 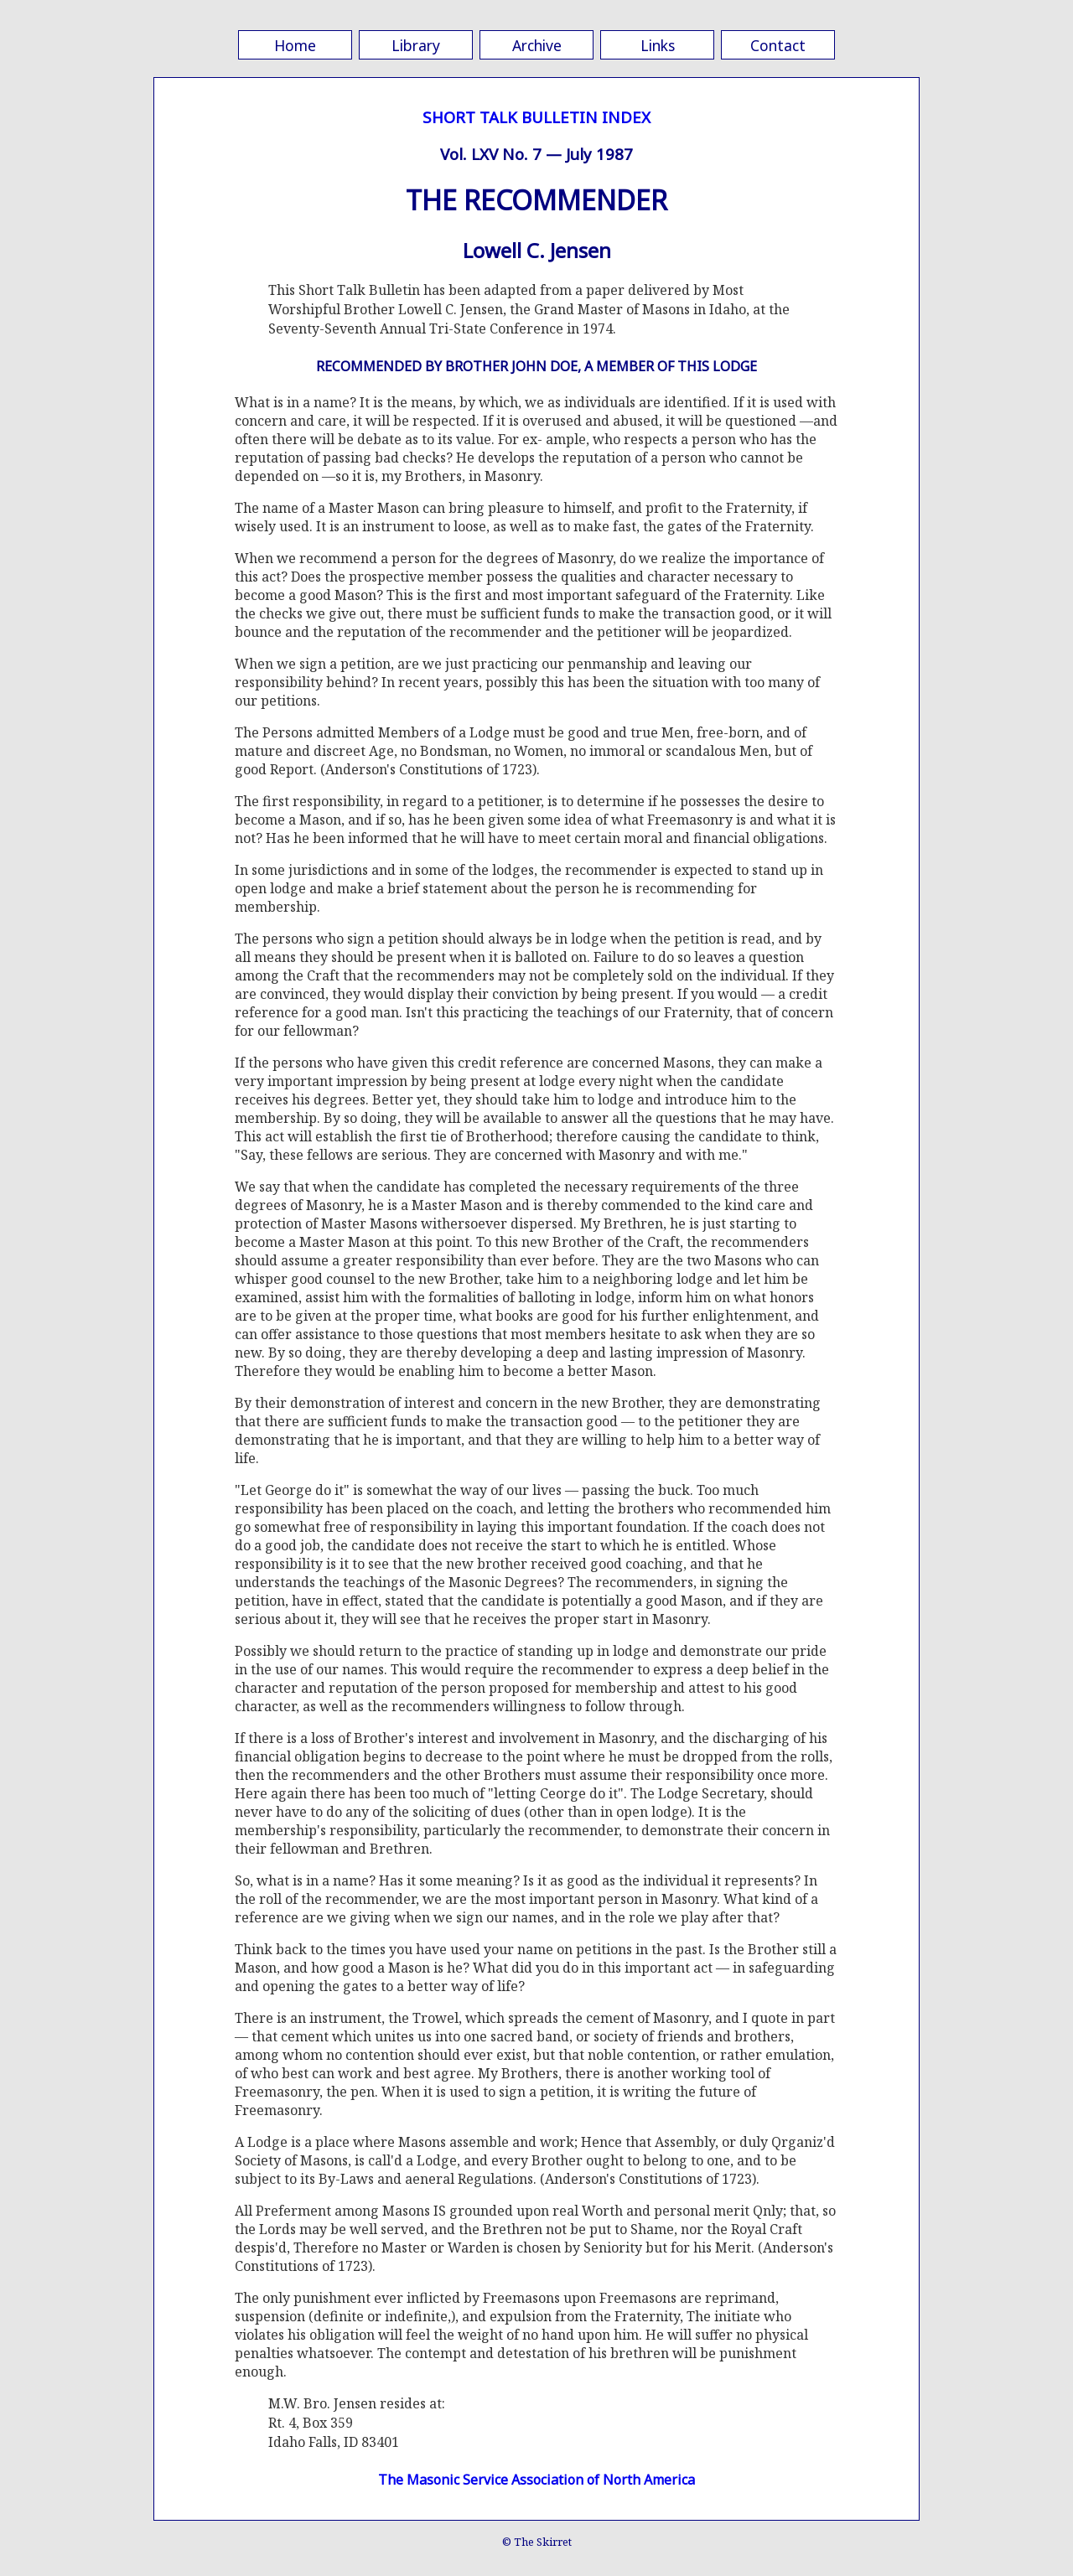 What do you see at coordinates (536, 116) in the screenshot?
I see `SHORT TALK BULLETIN INDEX` at bounding box center [536, 116].